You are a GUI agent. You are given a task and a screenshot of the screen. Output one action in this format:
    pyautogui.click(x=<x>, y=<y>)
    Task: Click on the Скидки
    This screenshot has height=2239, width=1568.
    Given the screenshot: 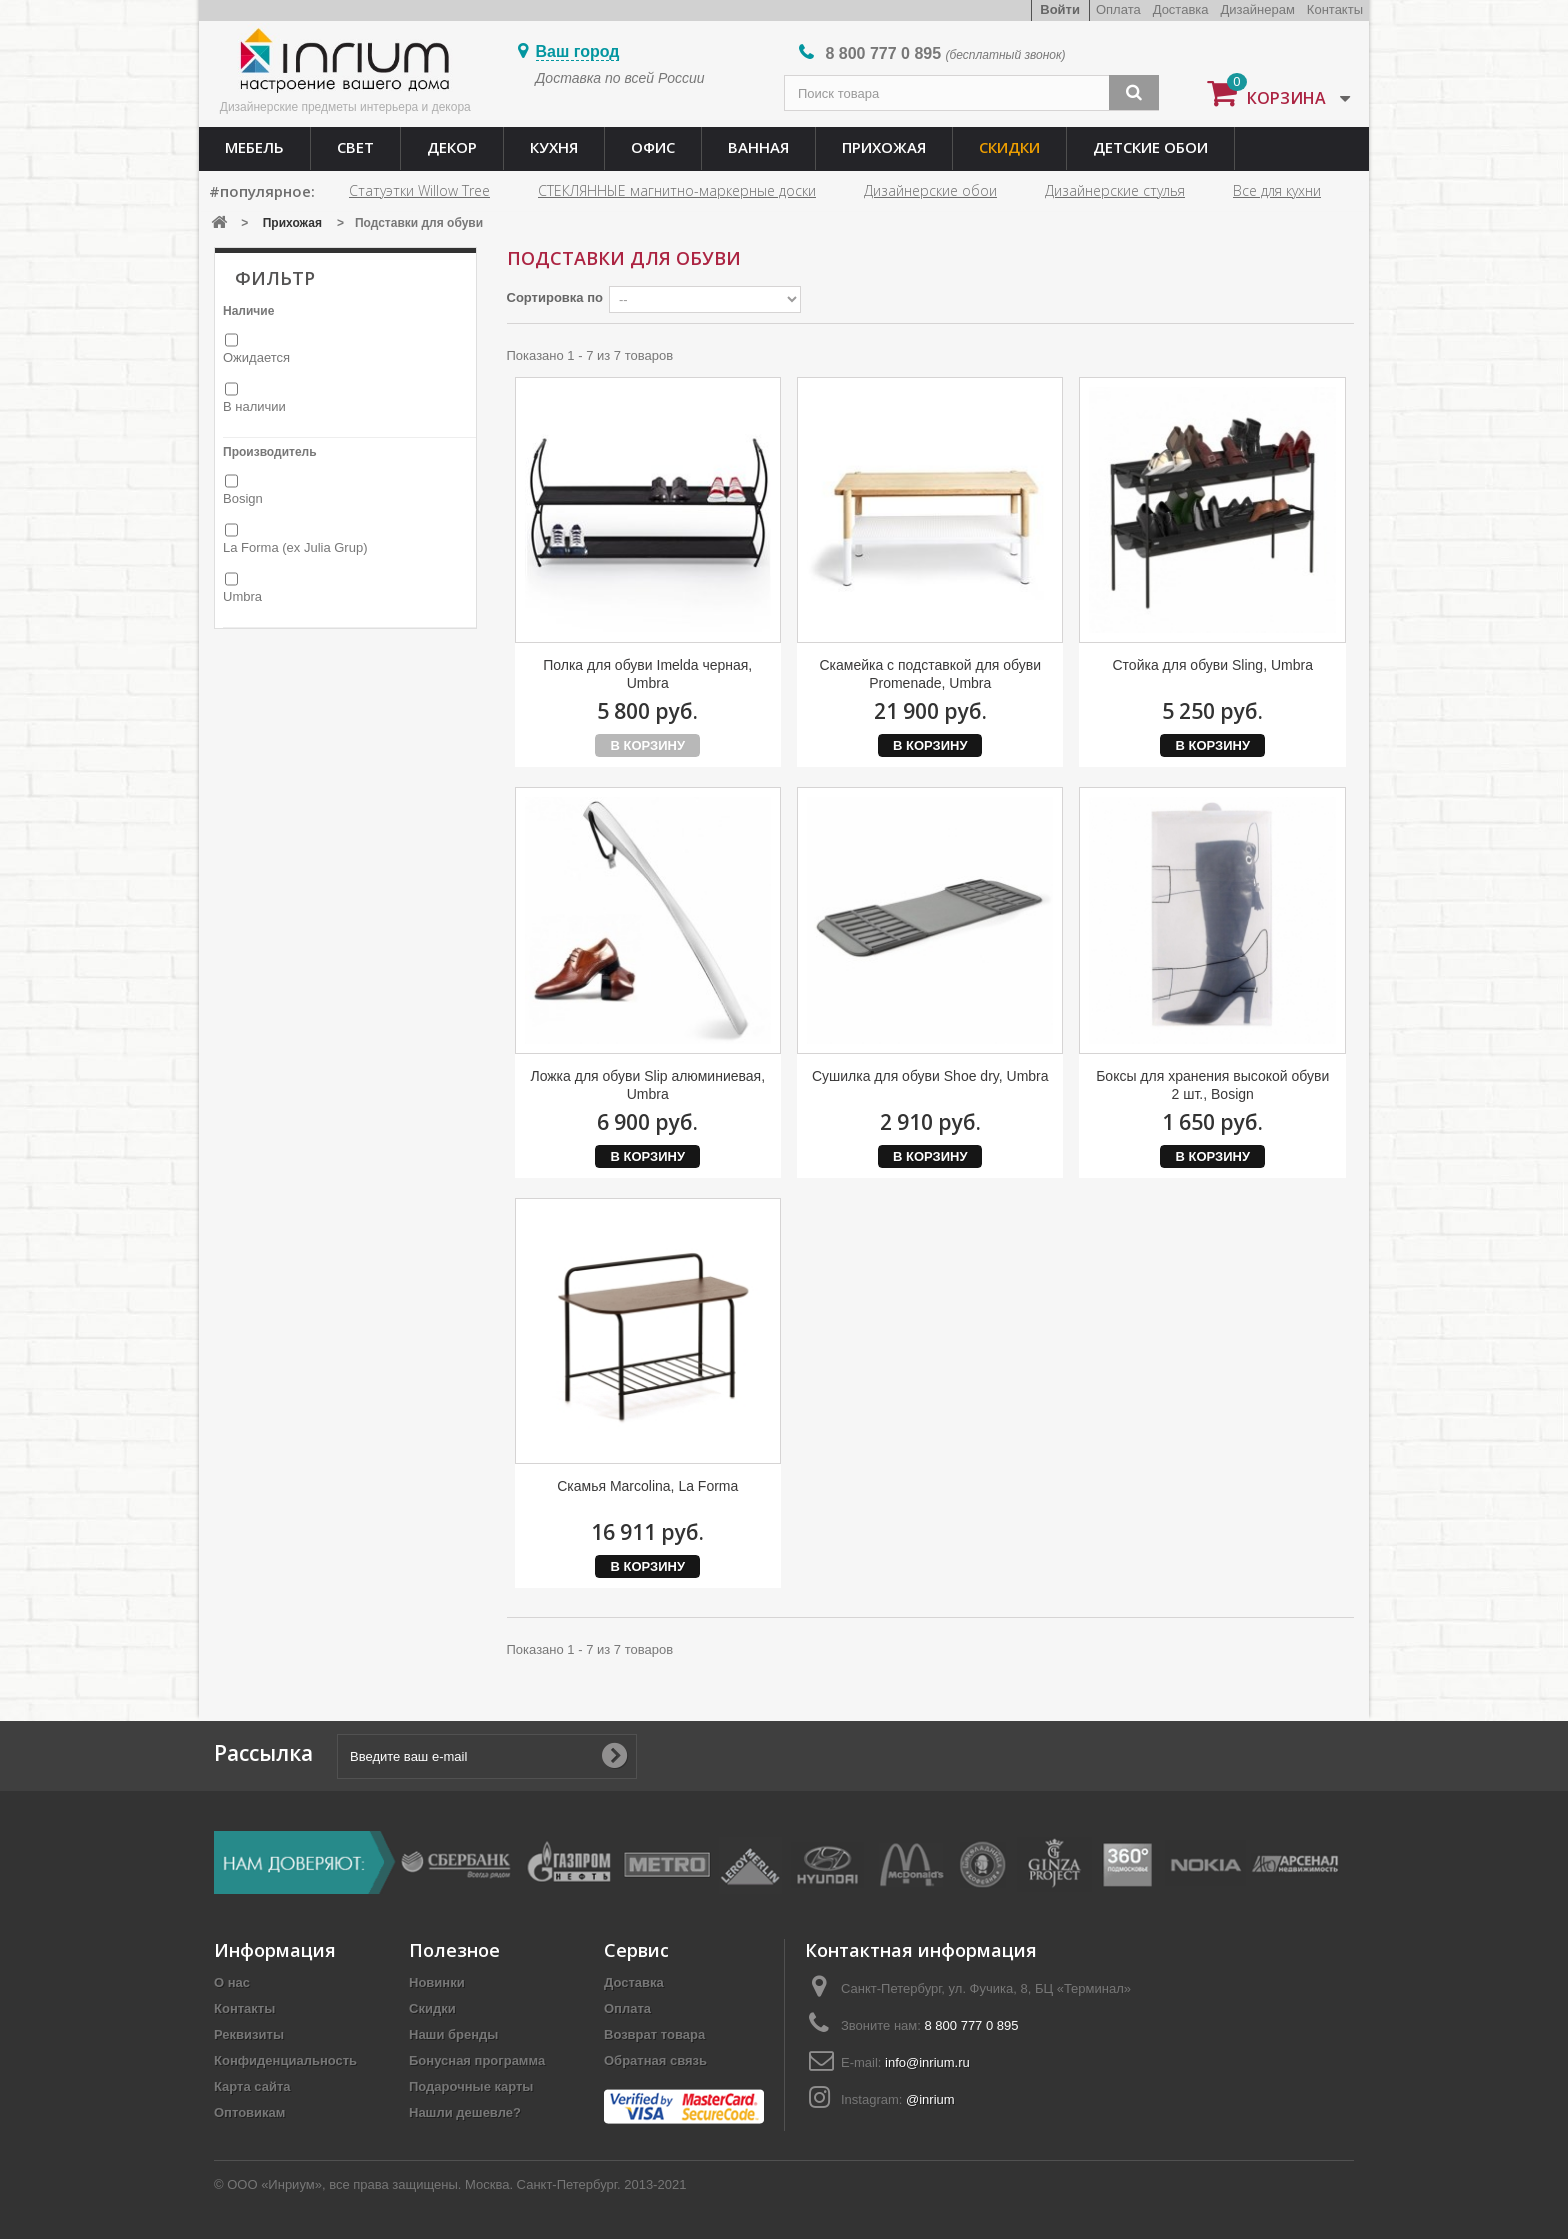 What is the action you would take?
    pyautogui.click(x=1009, y=147)
    